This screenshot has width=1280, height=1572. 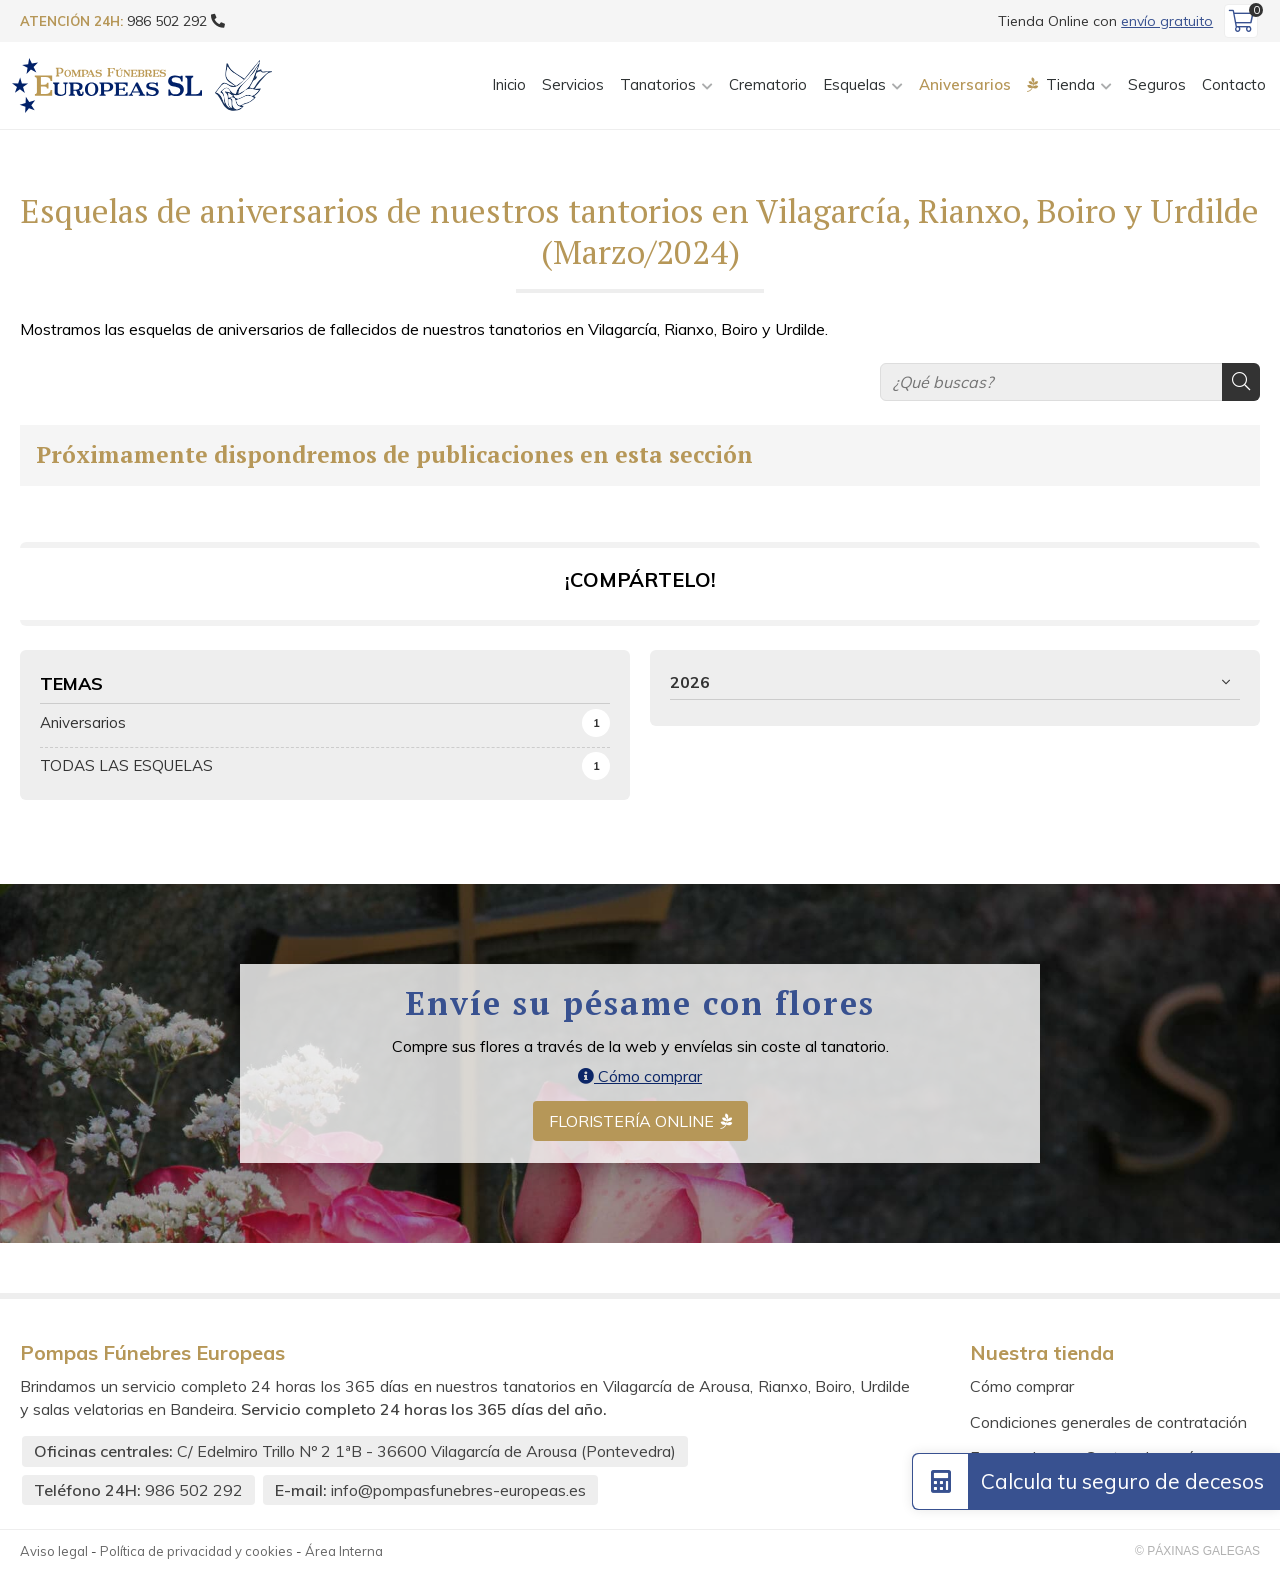 What do you see at coordinates (1157, 84) in the screenshot?
I see `Seguros` at bounding box center [1157, 84].